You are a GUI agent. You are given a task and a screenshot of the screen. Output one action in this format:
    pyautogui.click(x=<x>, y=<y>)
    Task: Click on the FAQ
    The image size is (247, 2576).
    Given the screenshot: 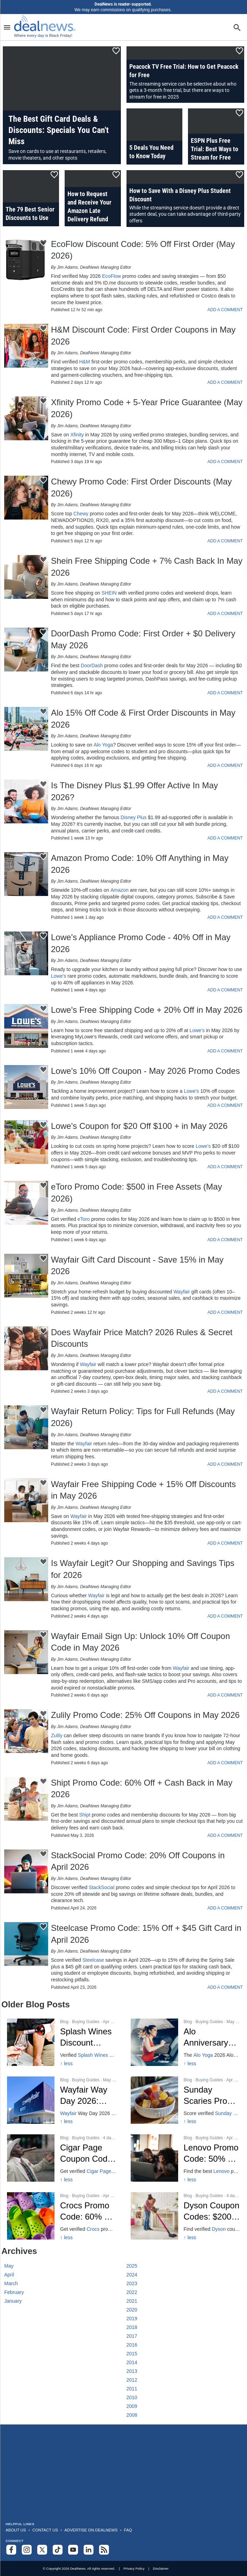 What is the action you would take?
    pyautogui.click(x=128, y=2530)
    